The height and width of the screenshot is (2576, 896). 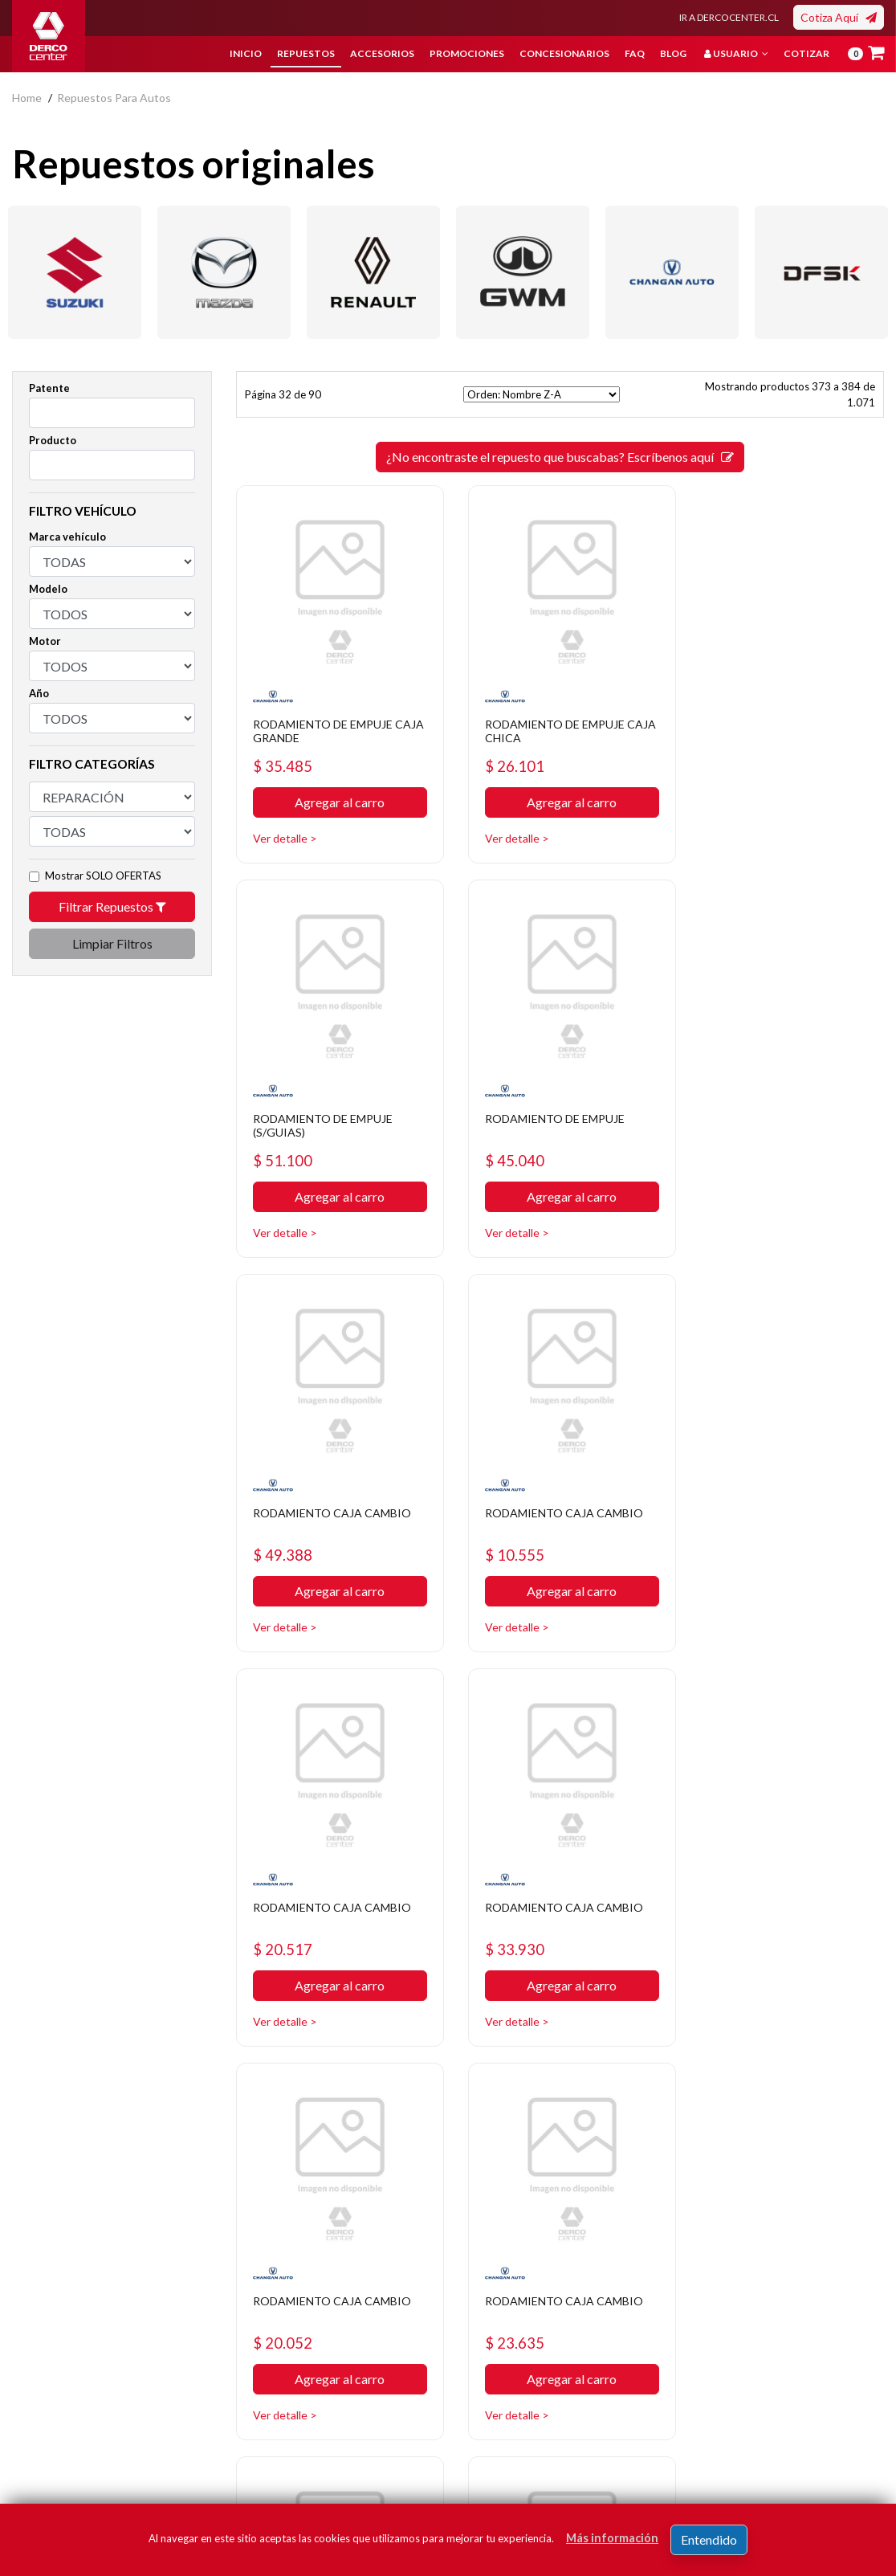 What do you see at coordinates (733, 1531) in the screenshot?
I see `$ 20.052` at bounding box center [733, 1531].